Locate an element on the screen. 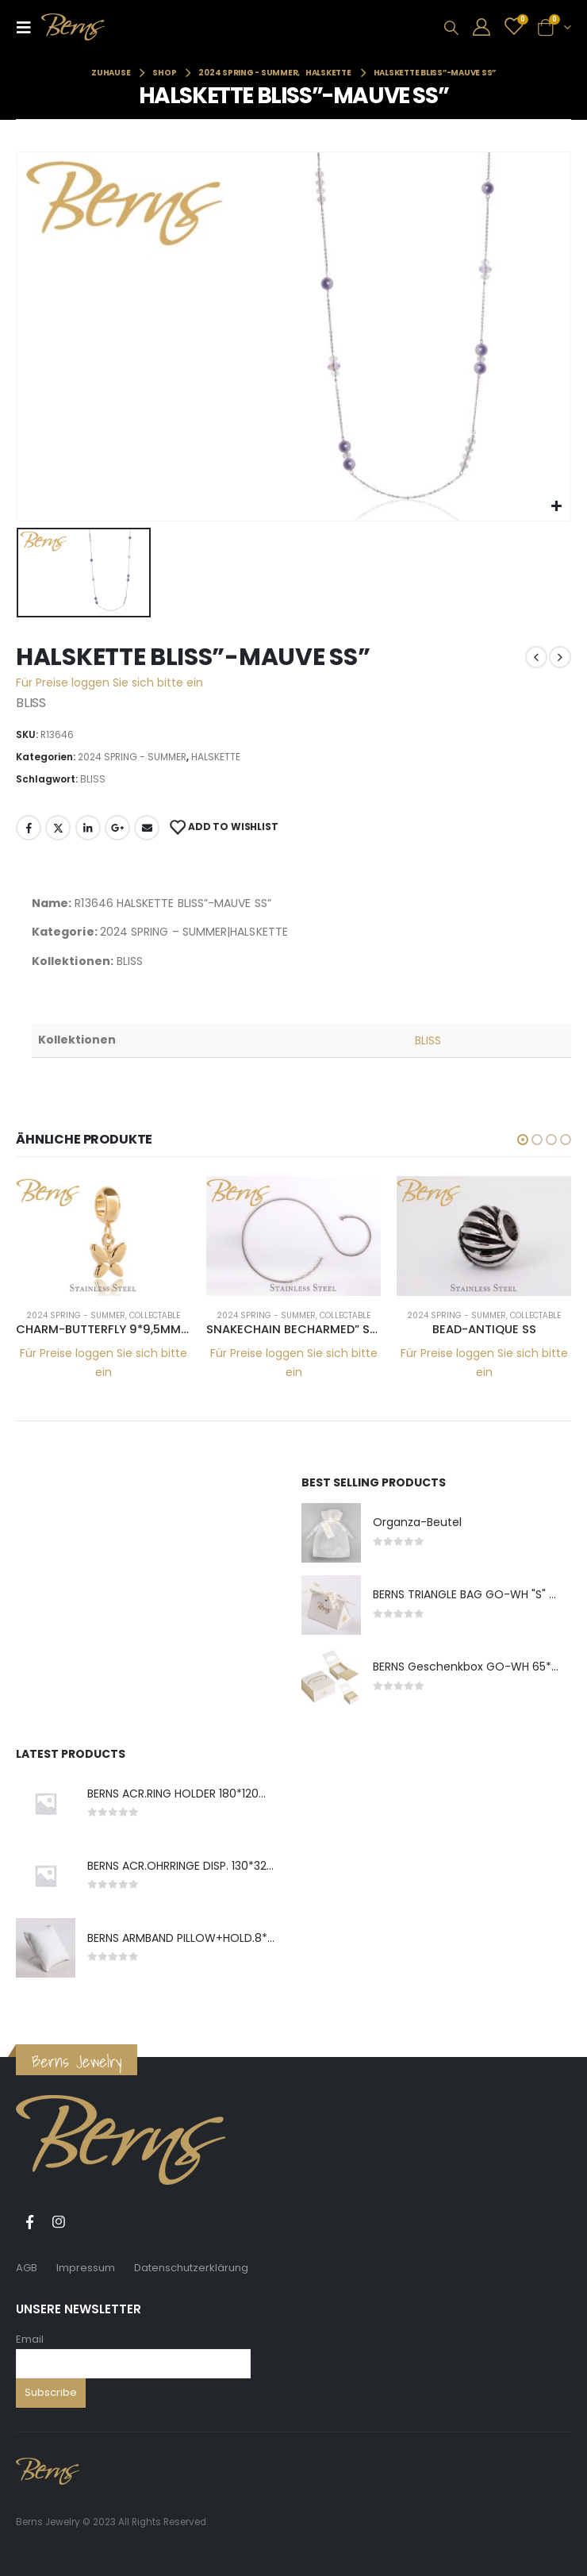  Google + is located at coordinates (117, 827).